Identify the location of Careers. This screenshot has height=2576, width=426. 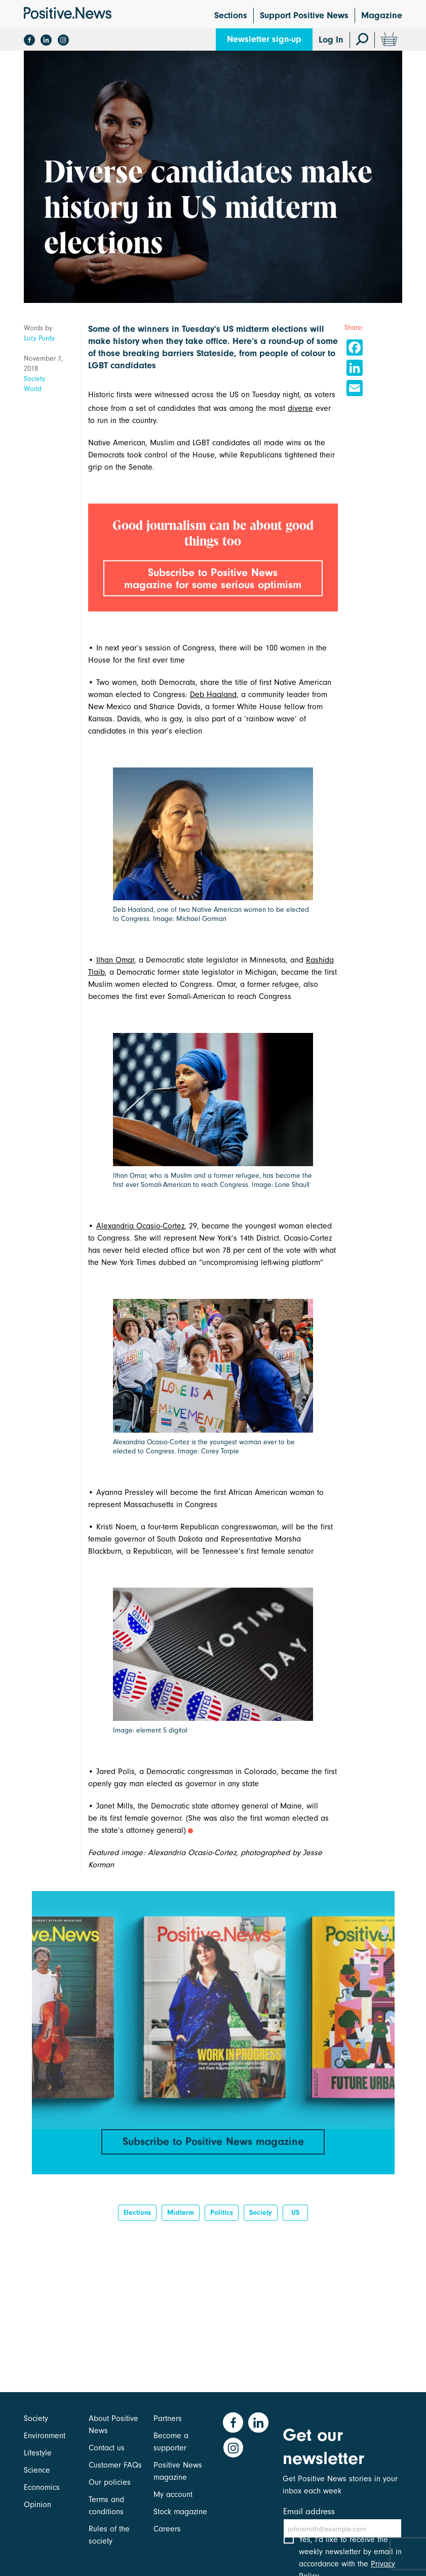
(167, 2528).